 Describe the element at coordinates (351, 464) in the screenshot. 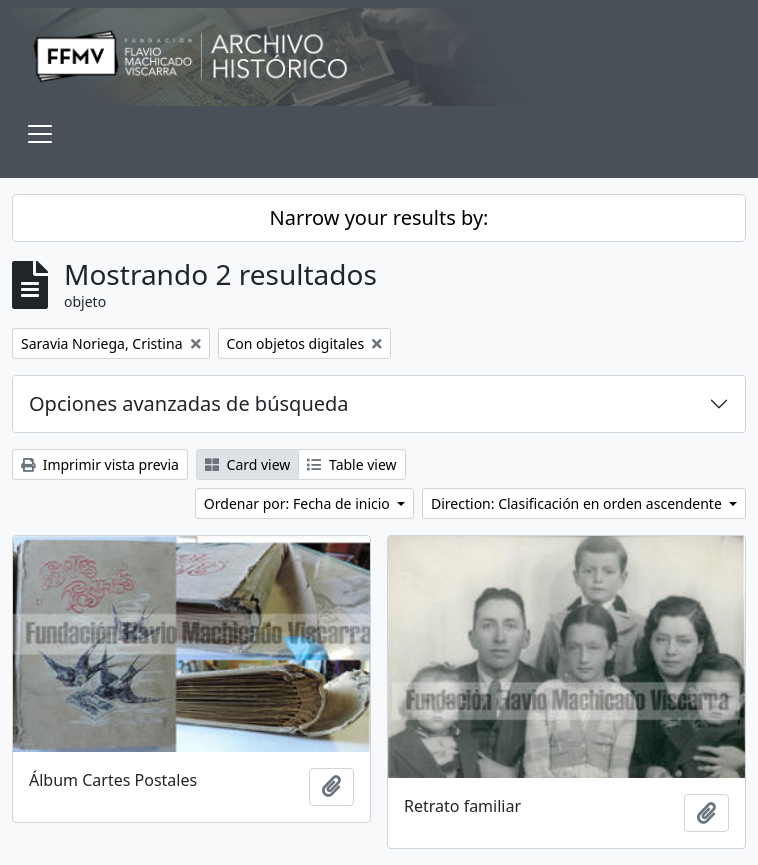

I see `Table view` at that location.